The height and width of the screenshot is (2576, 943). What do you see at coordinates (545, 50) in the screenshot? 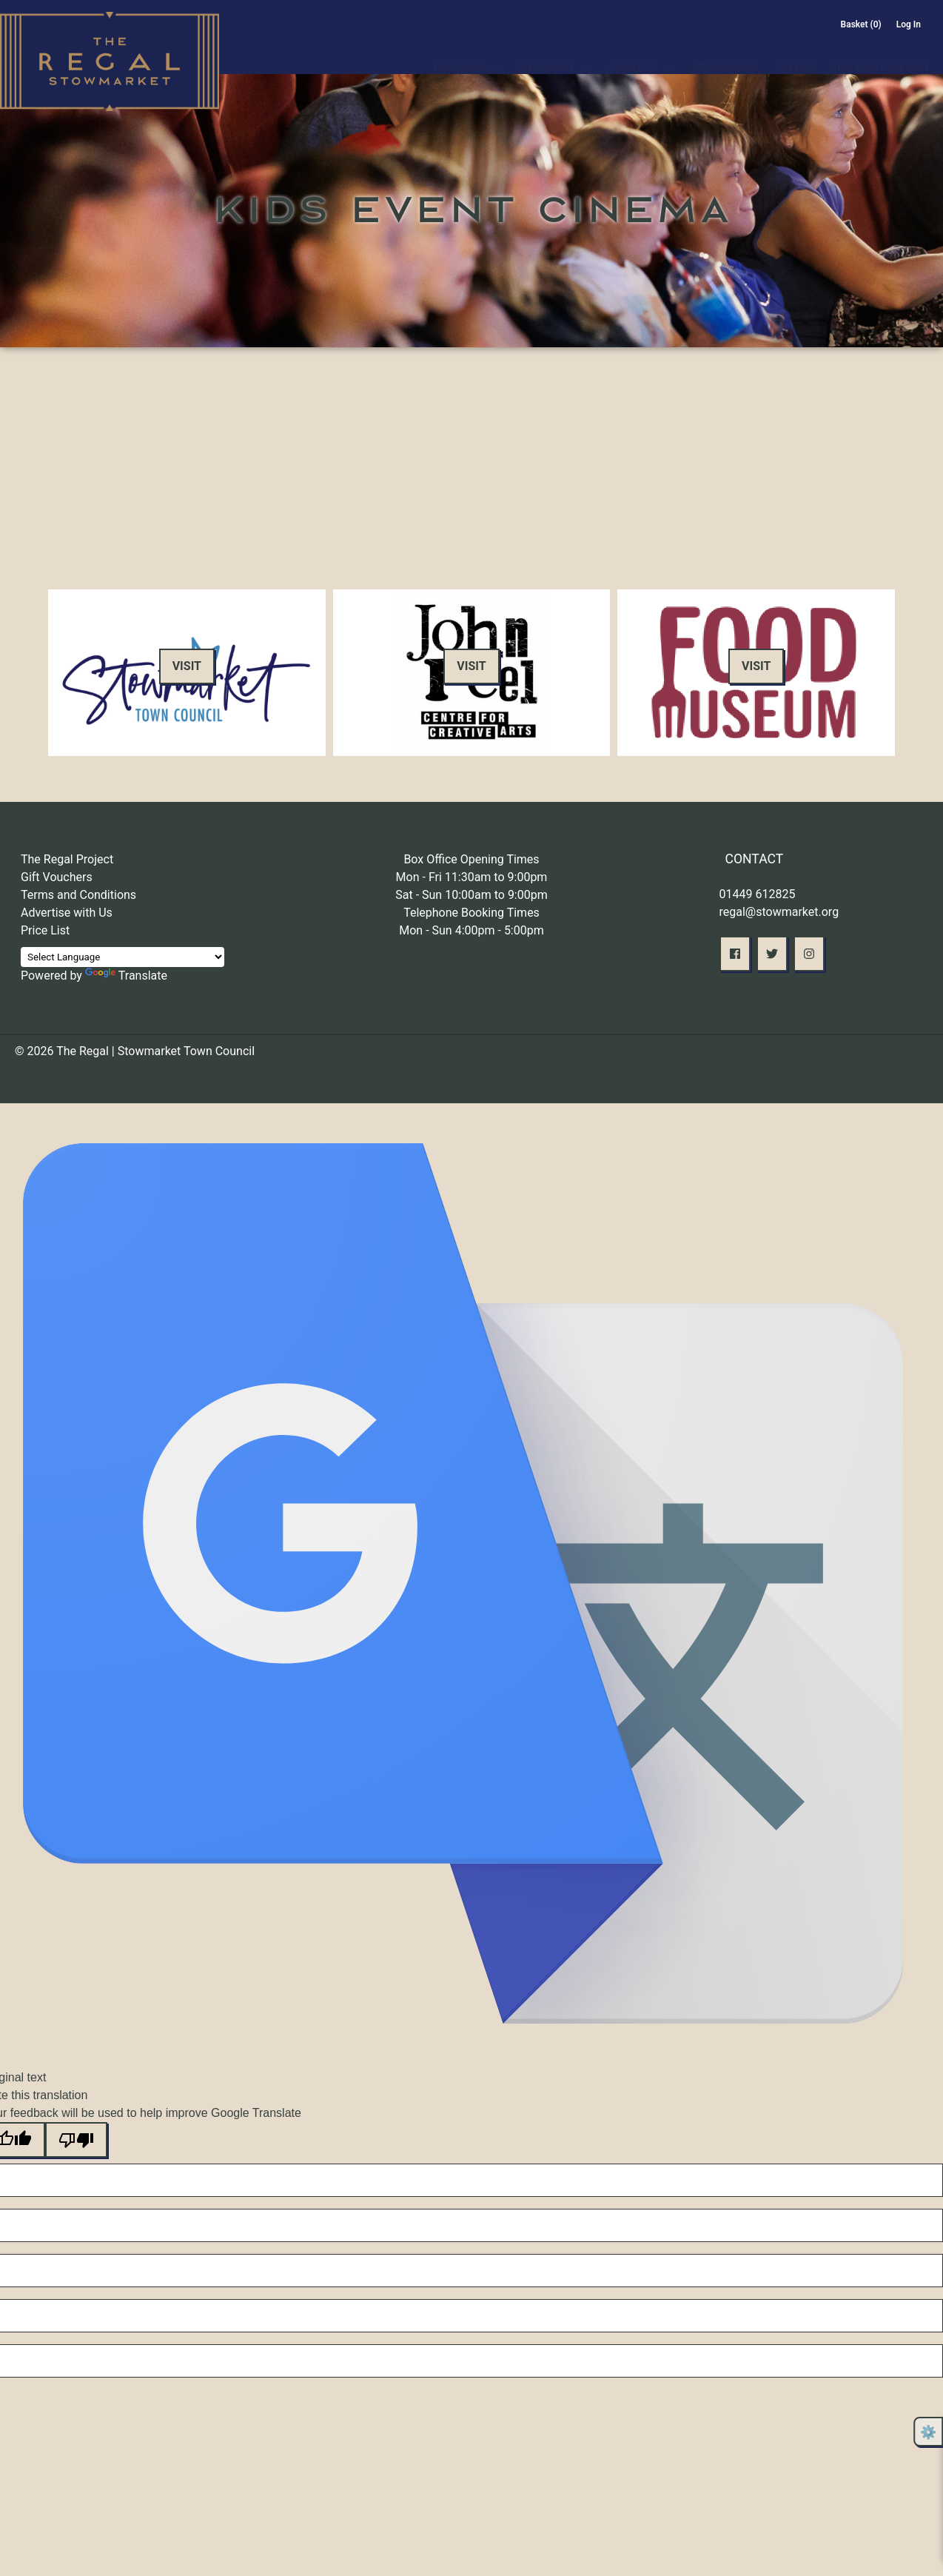
I see `On Screen` at bounding box center [545, 50].